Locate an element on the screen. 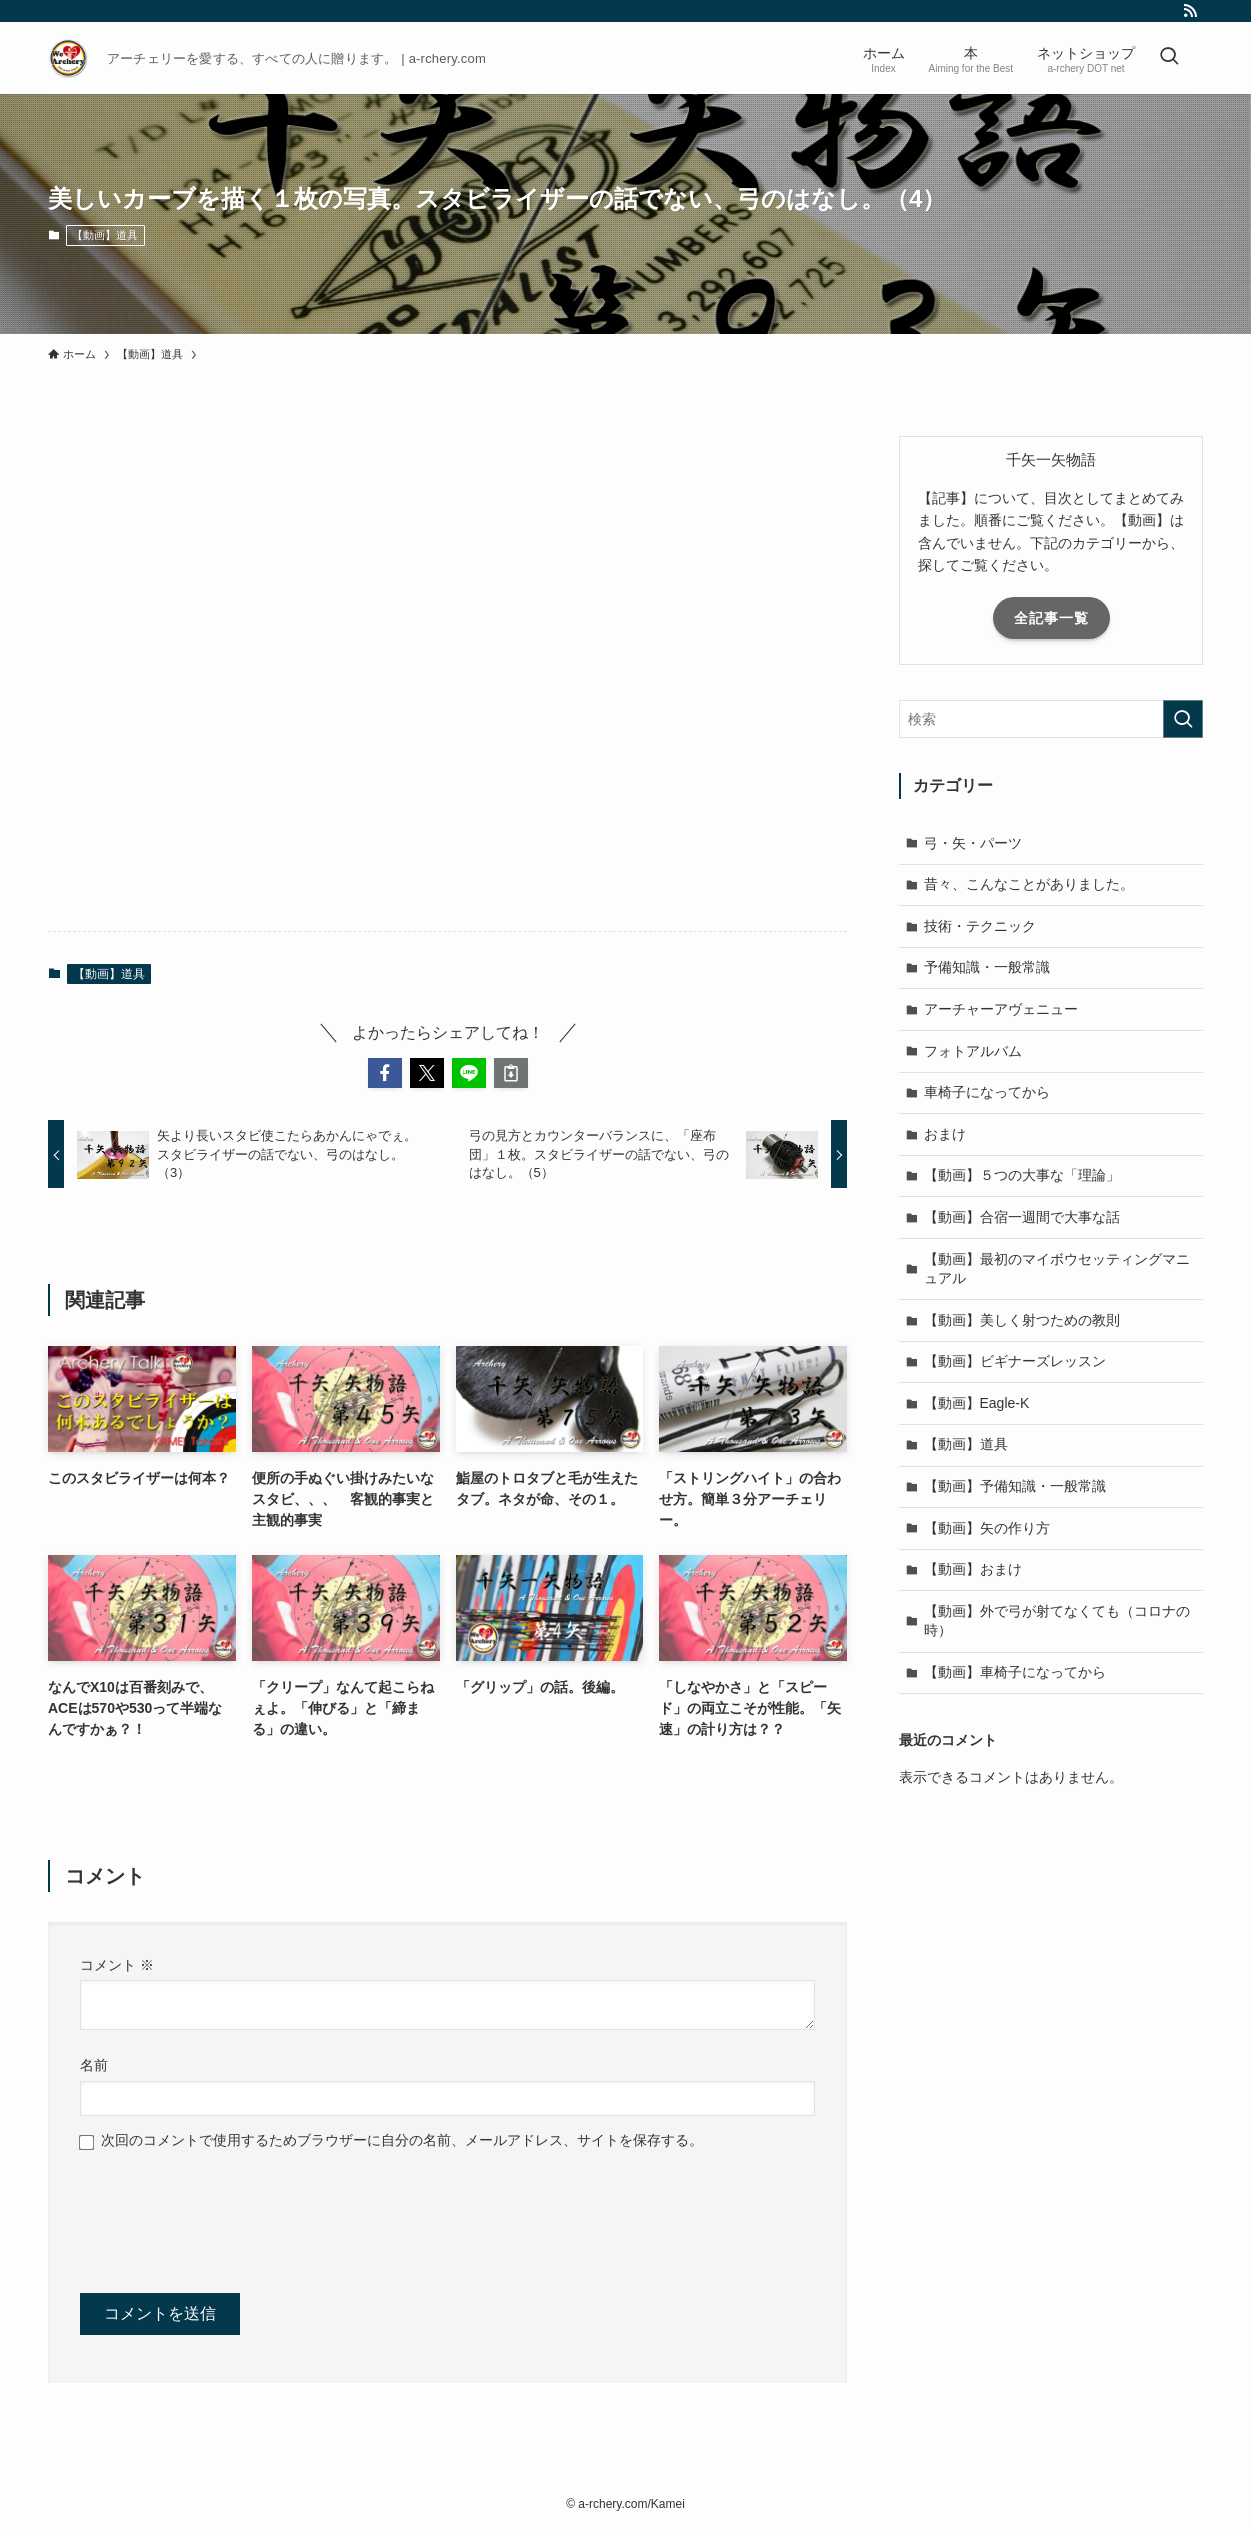  [検索ボタン] is located at coordinates (1169, 58).